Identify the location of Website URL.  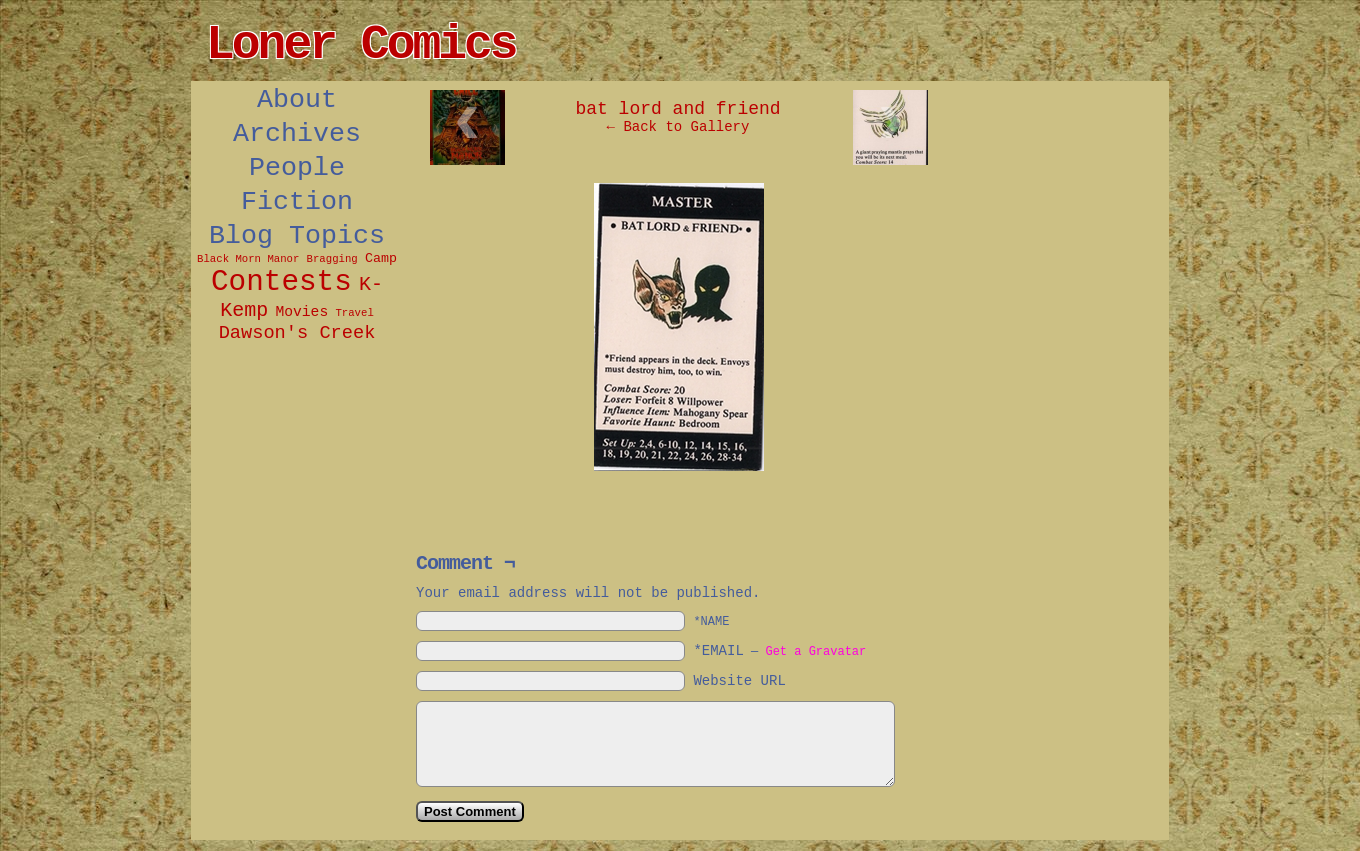
(739, 681).